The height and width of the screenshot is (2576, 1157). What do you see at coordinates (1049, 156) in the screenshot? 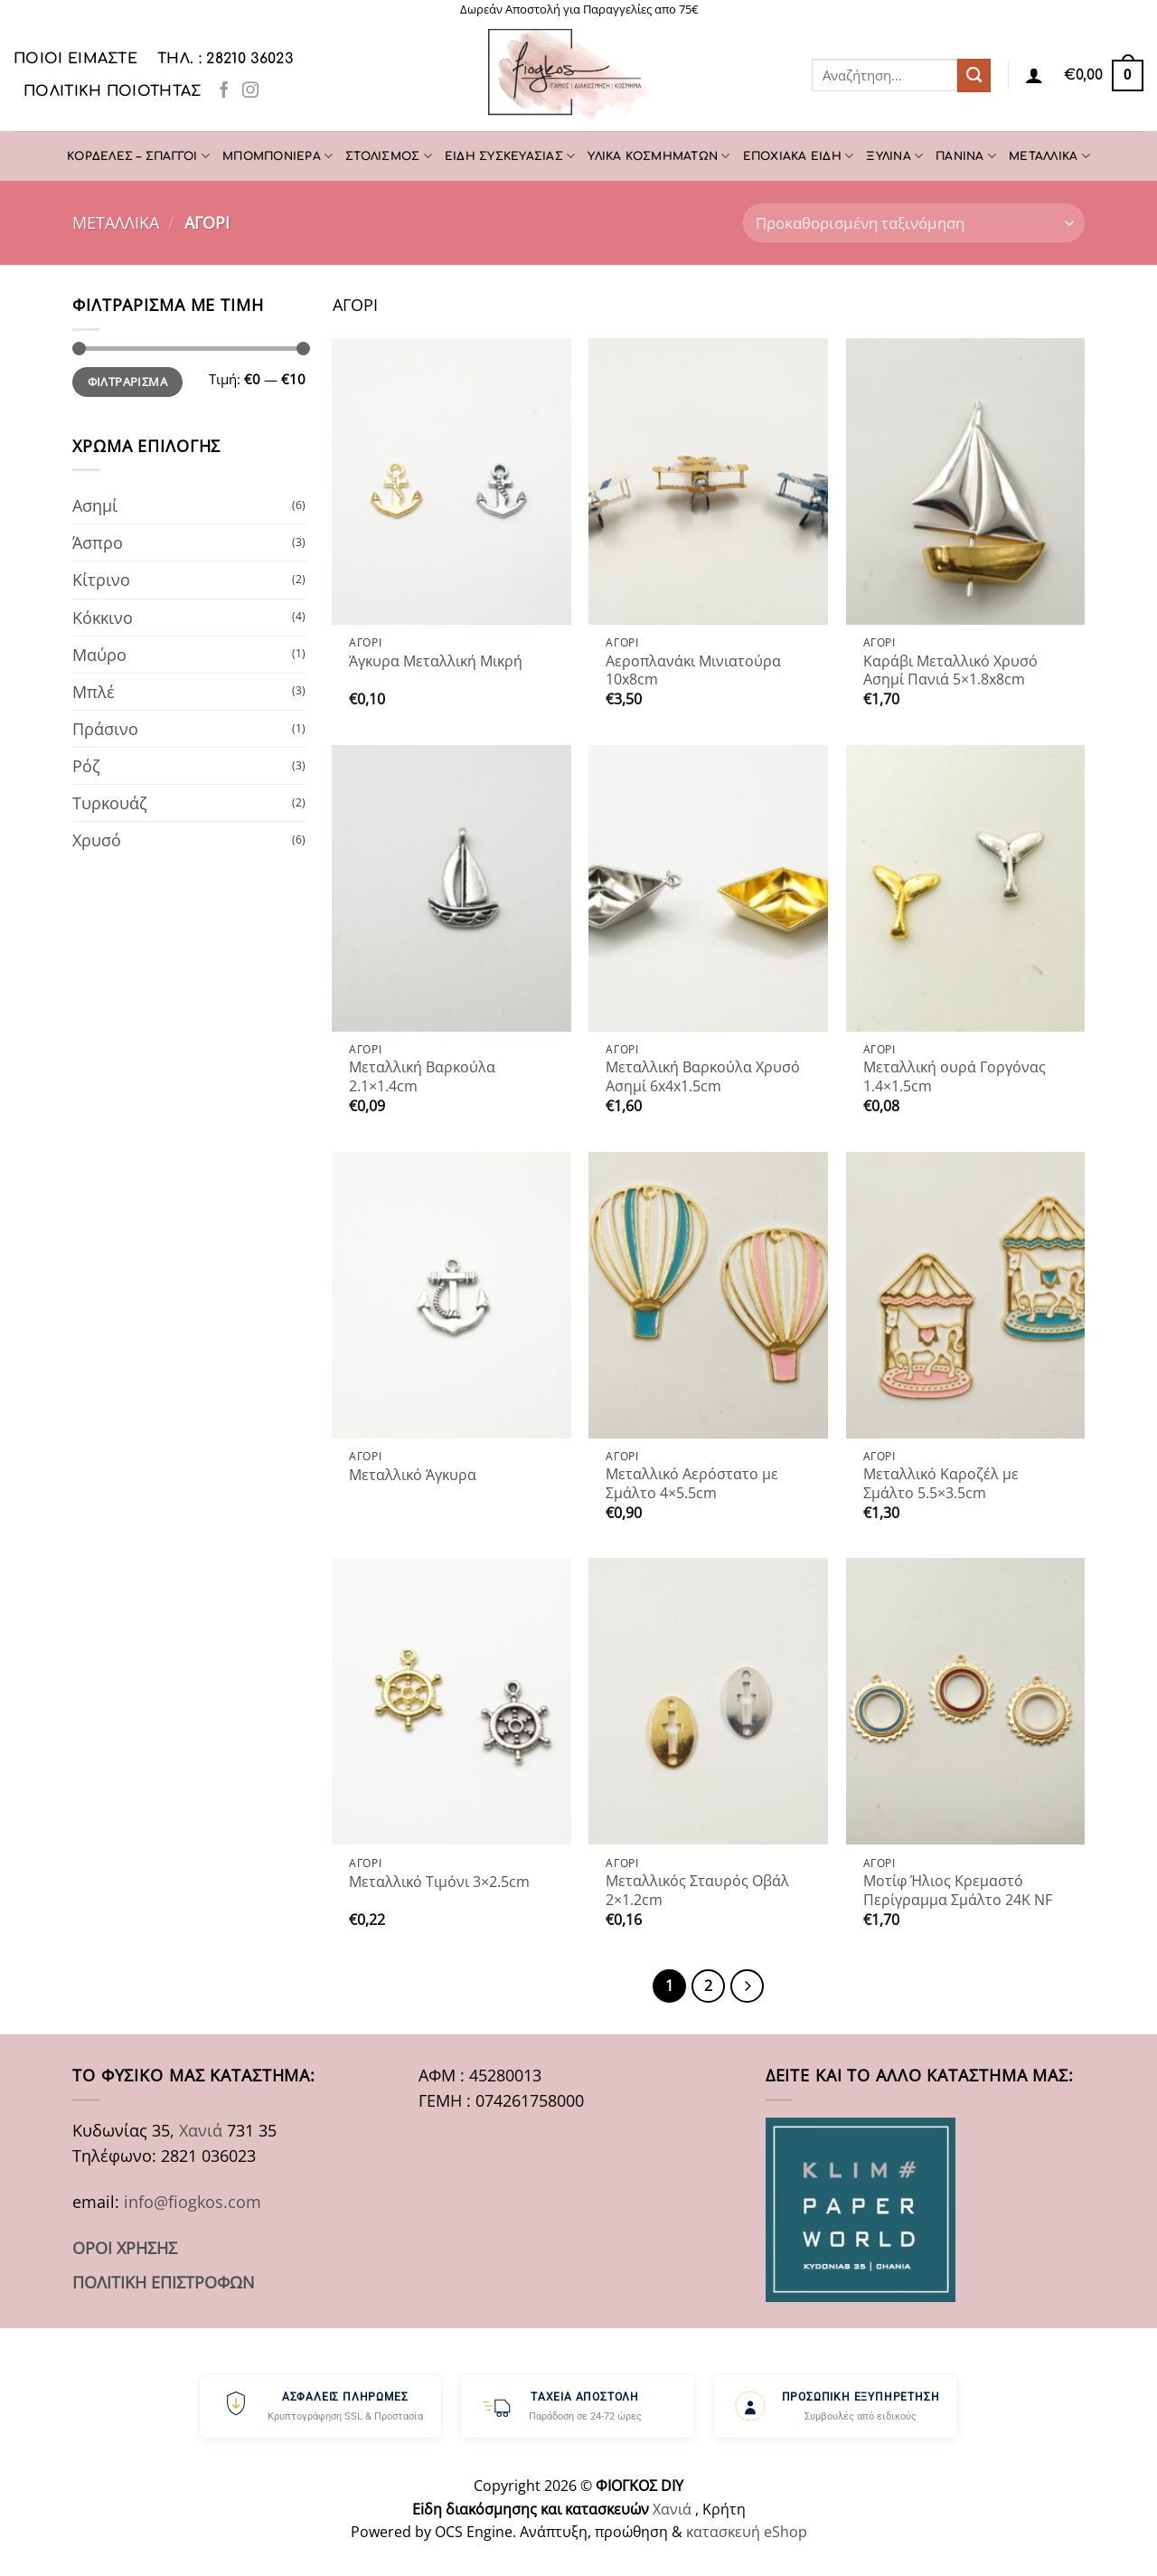
I see `ΜΕΤΑΛΛΙΚΑ` at bounding box center [1049, 156].